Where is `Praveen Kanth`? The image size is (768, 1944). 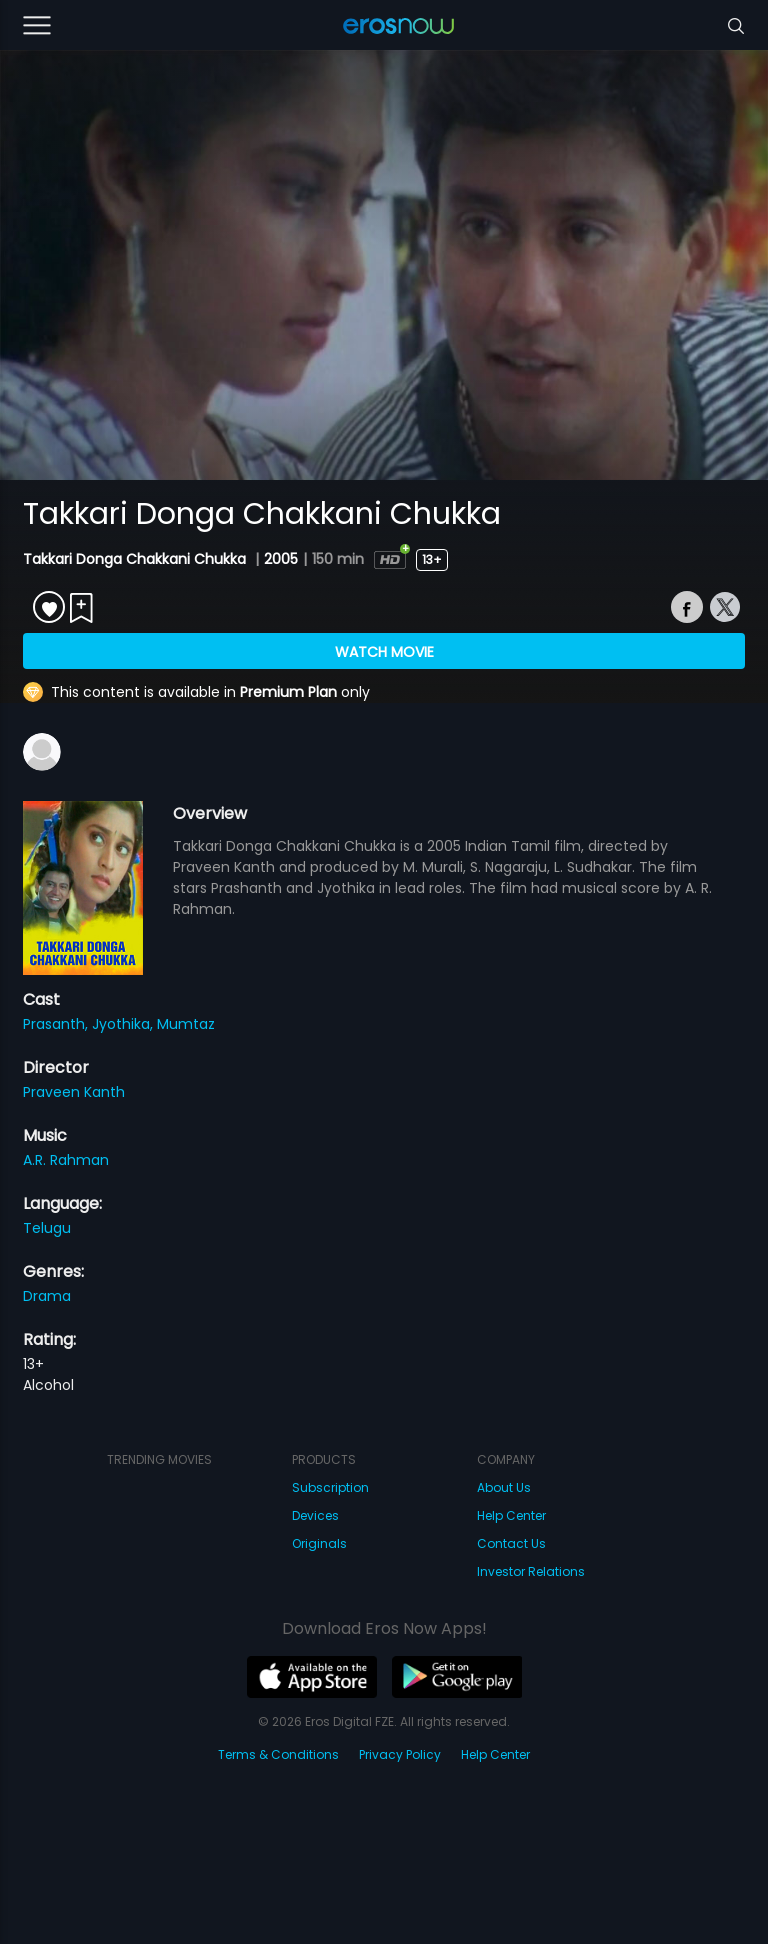
Praveen Kanth is located at coordinates (74, 1092).